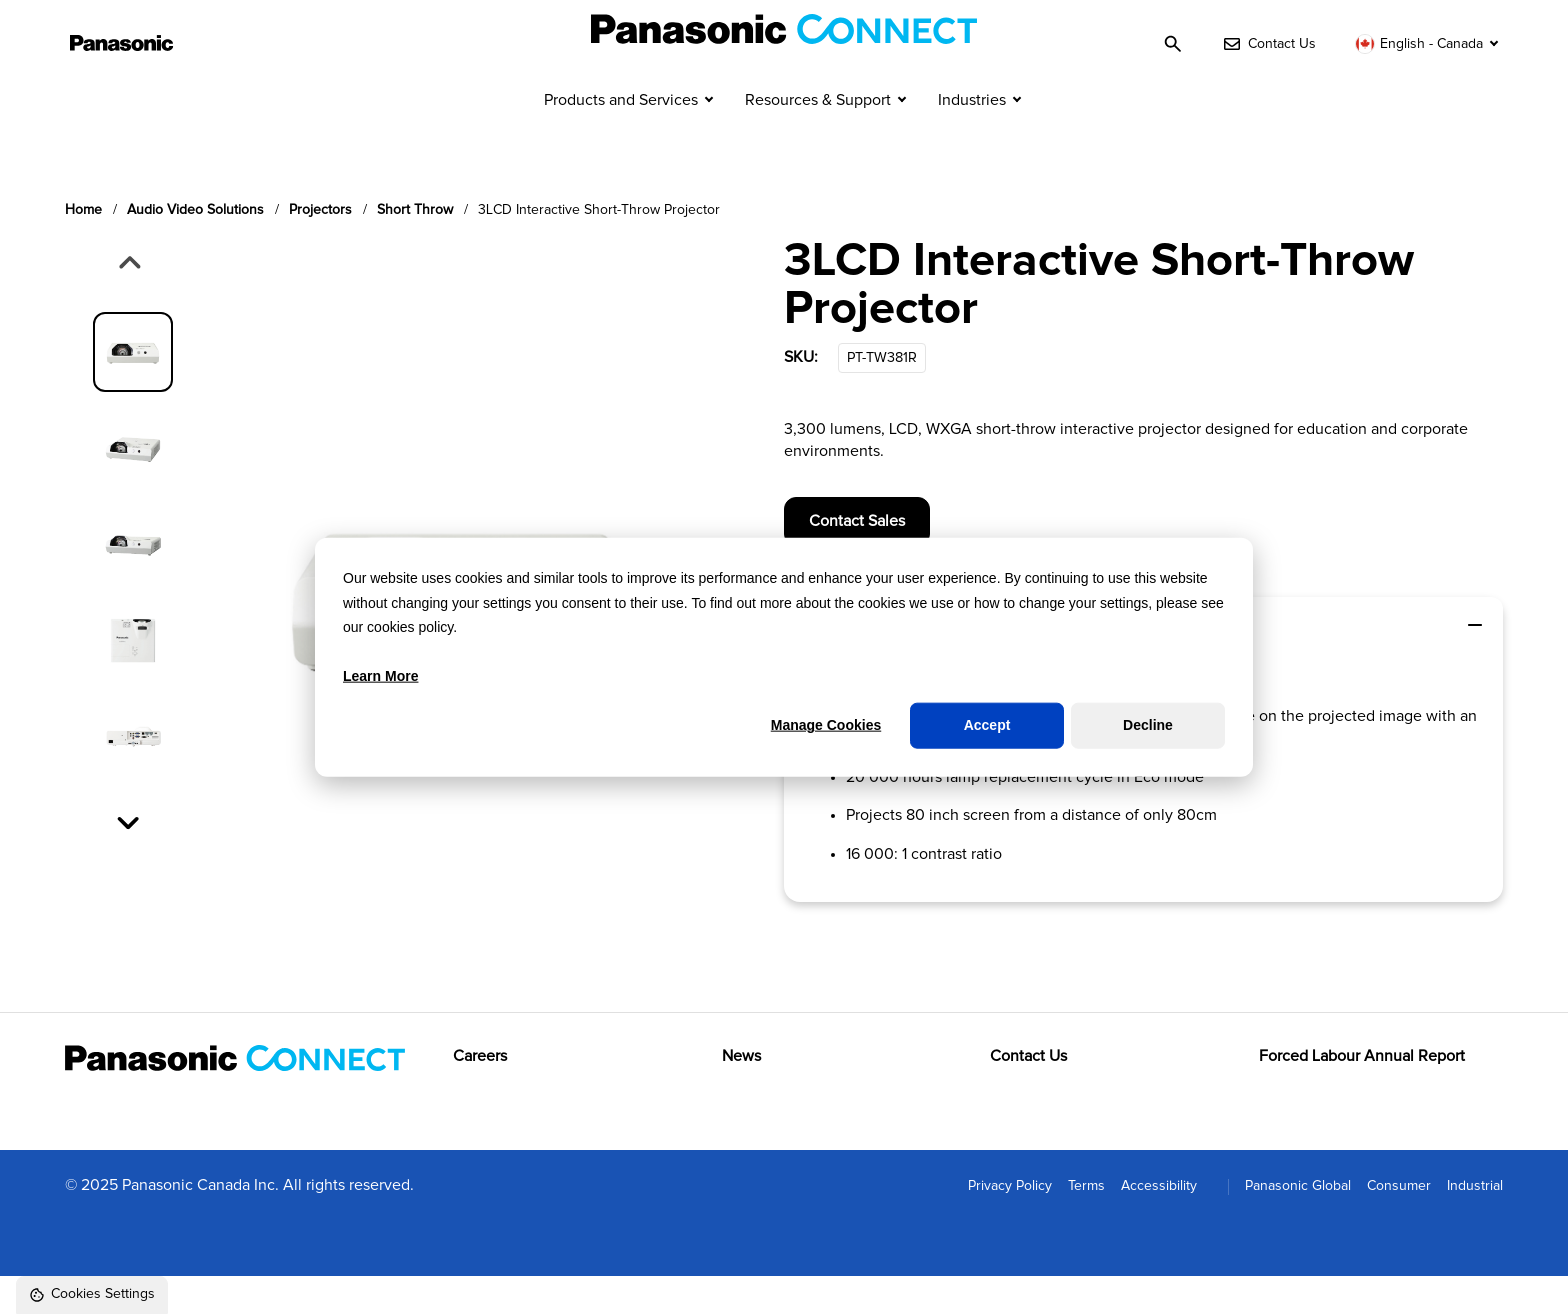 Image resolution: width=1568 pixels, height=1314 pixels. I want to click on [group], so click(133, 389).